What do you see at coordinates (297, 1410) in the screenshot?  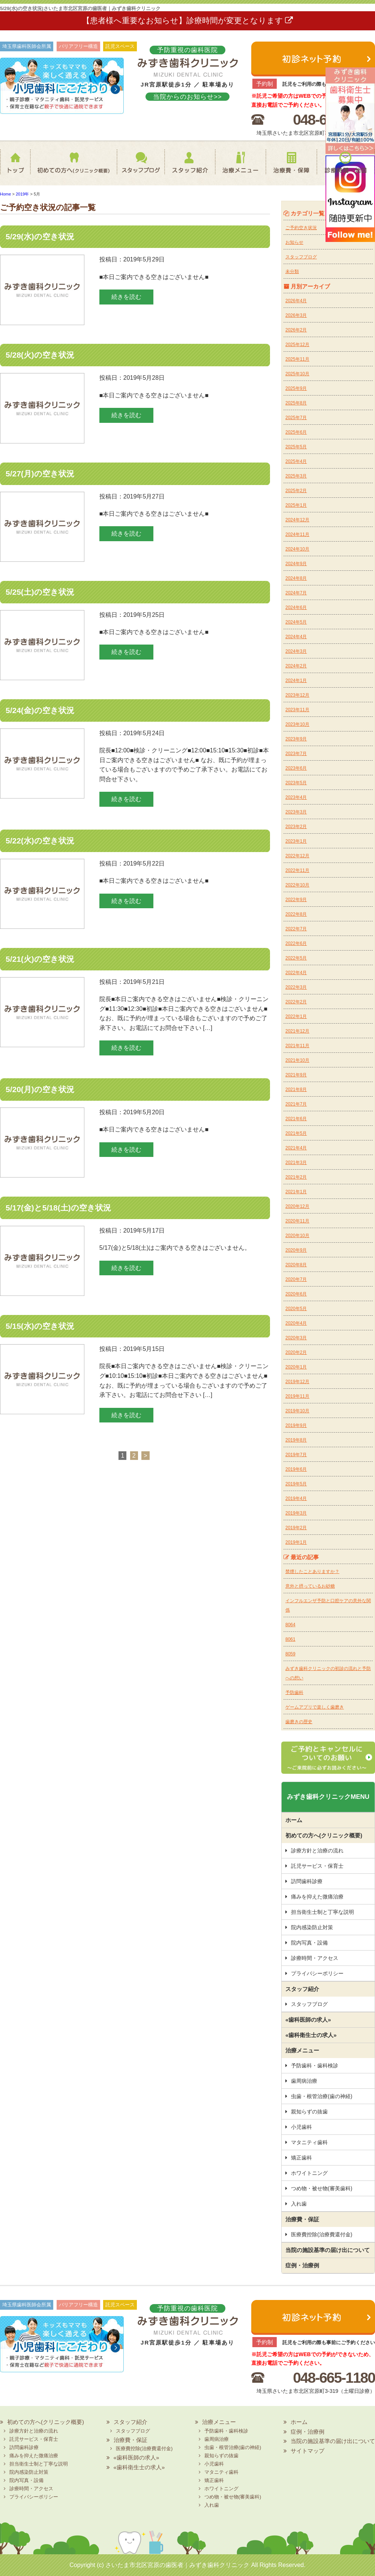 I see `2019年10月` at bounding box center [297, 1410].